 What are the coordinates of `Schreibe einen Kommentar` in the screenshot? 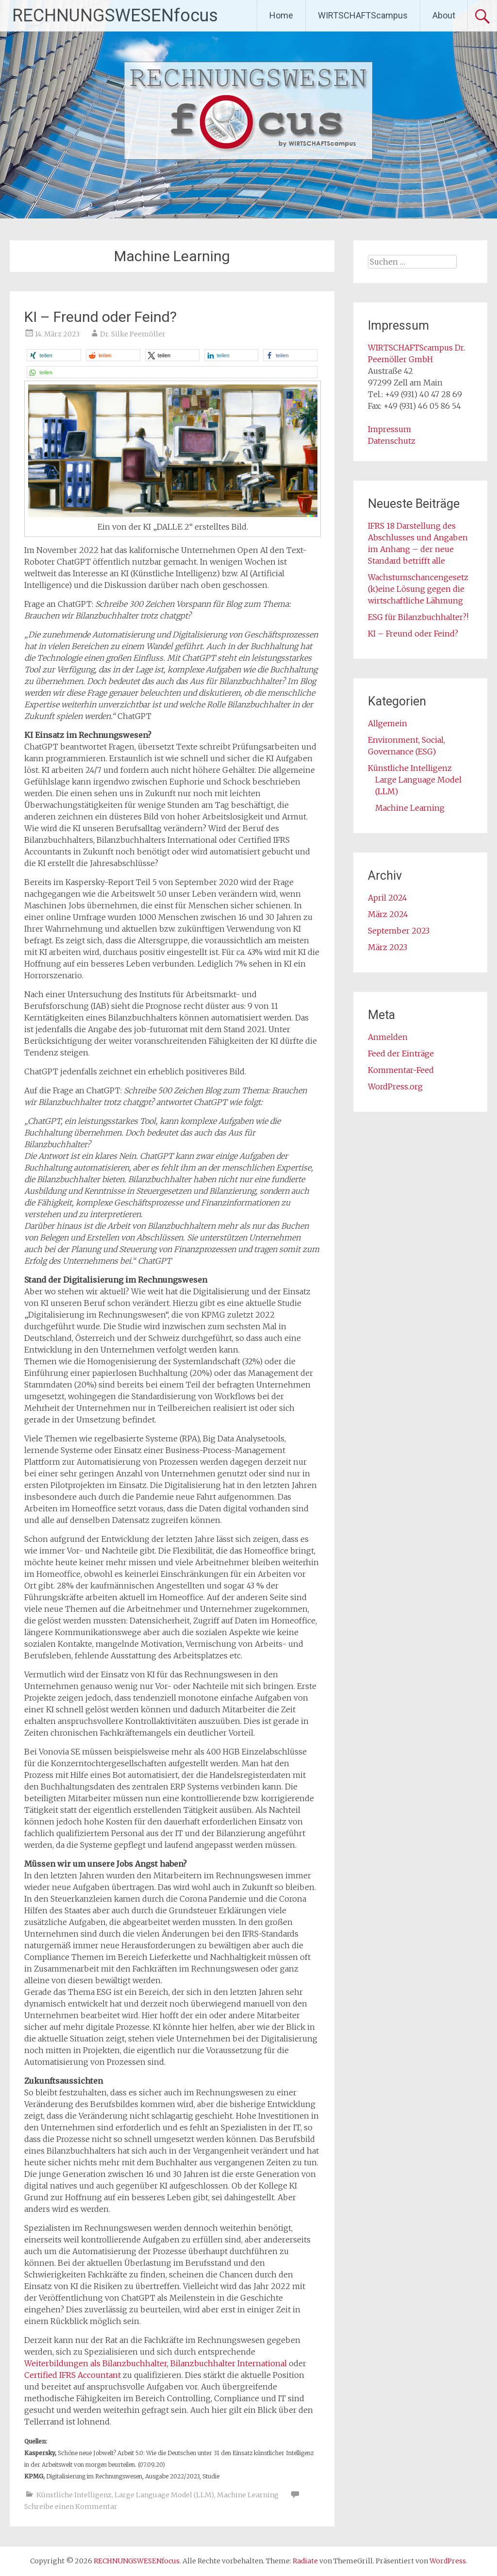 It's located at (70, 2506).